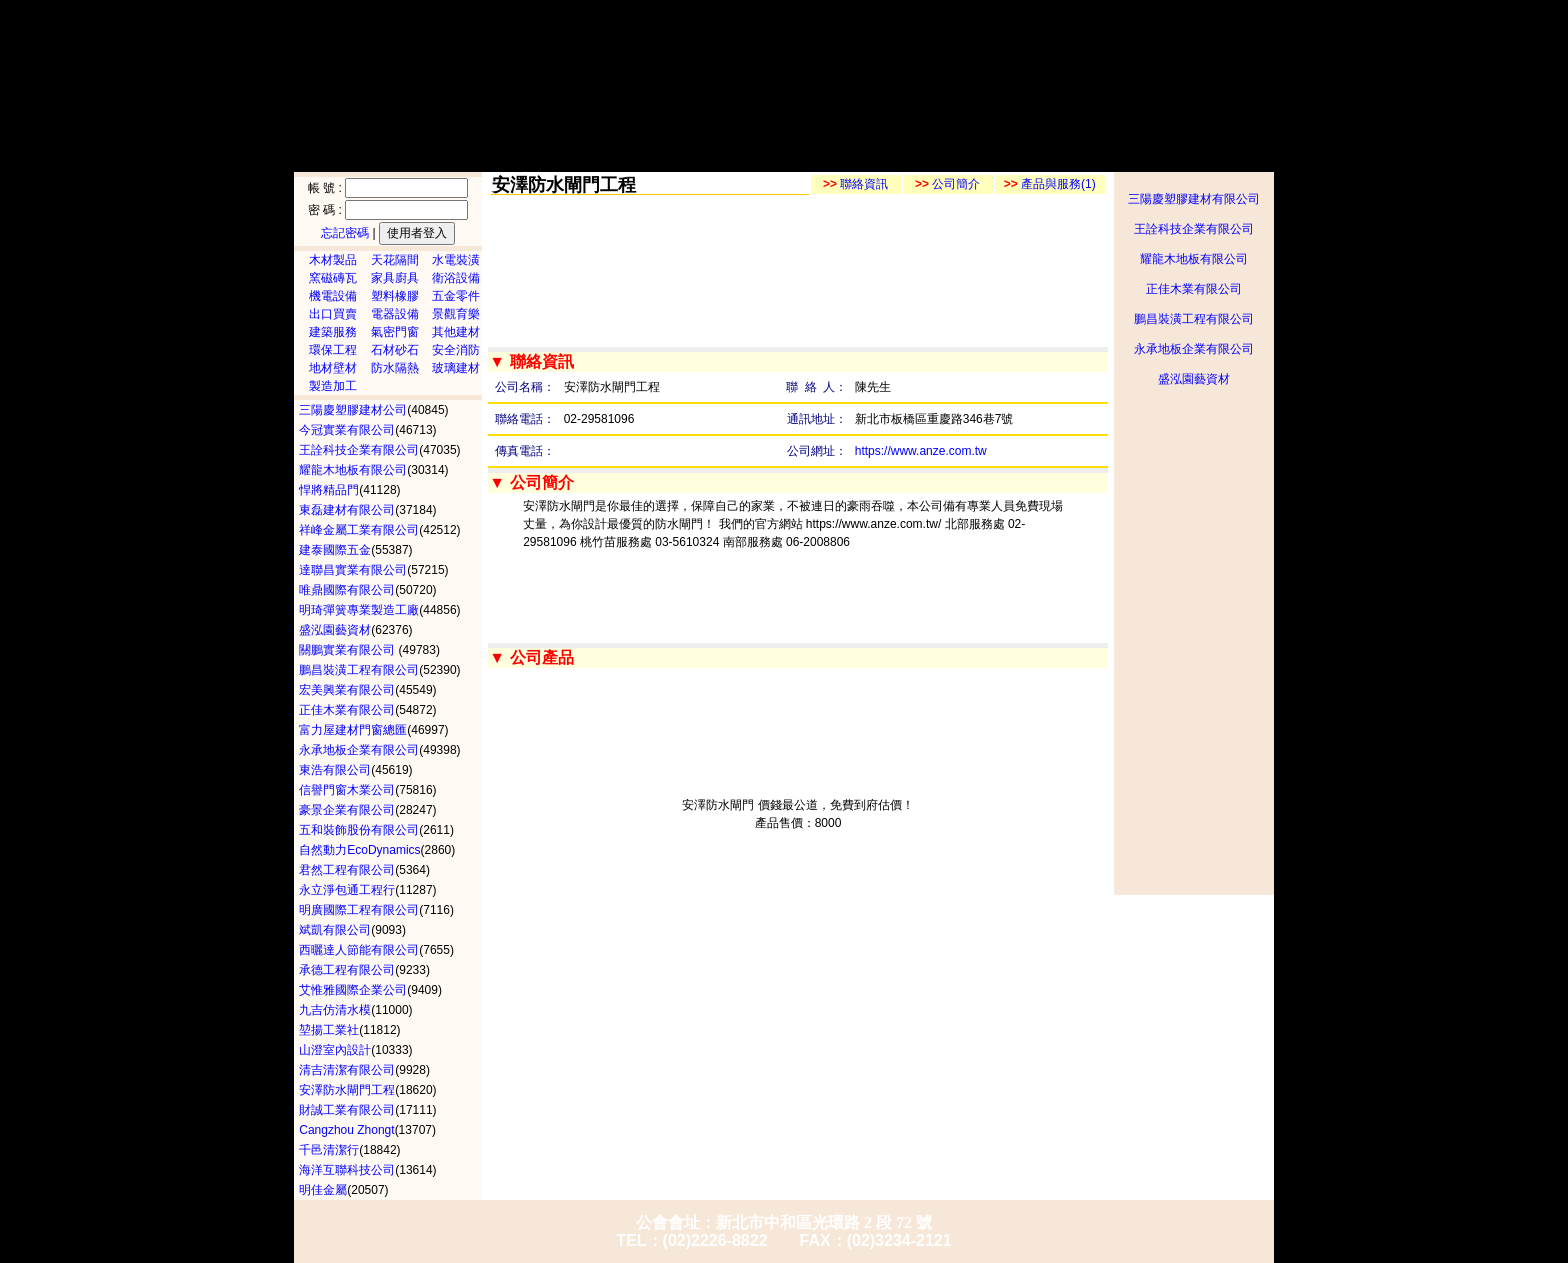 The width and height of the screenshot is (1568, 1263). I want to click on 產品與服務(1), so click(1050, 184).